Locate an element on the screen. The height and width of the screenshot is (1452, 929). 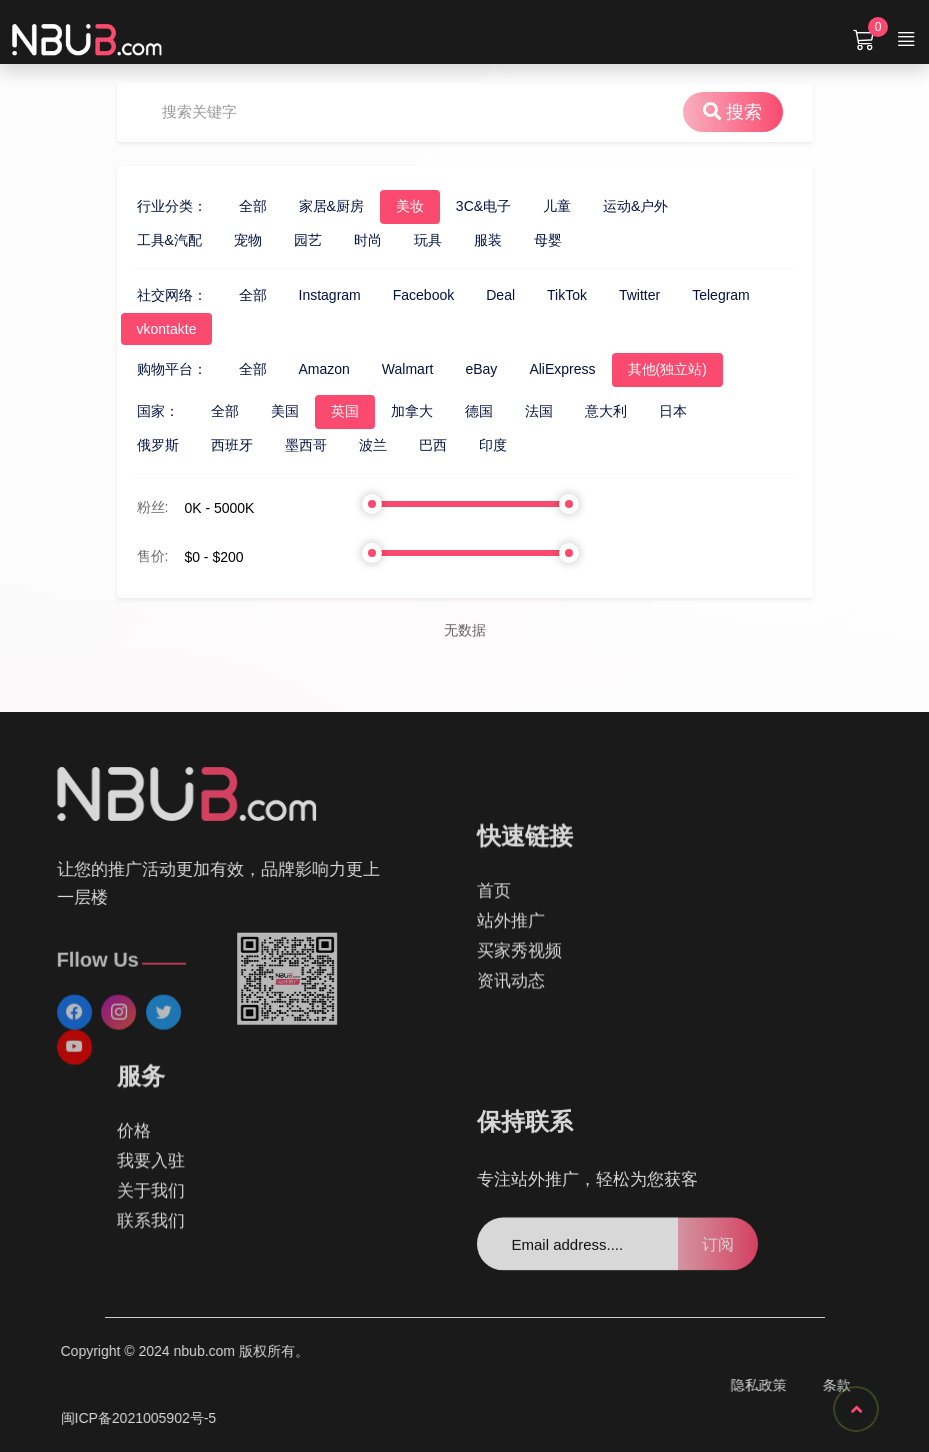
站外推广 is located at coordinates (511, 956).